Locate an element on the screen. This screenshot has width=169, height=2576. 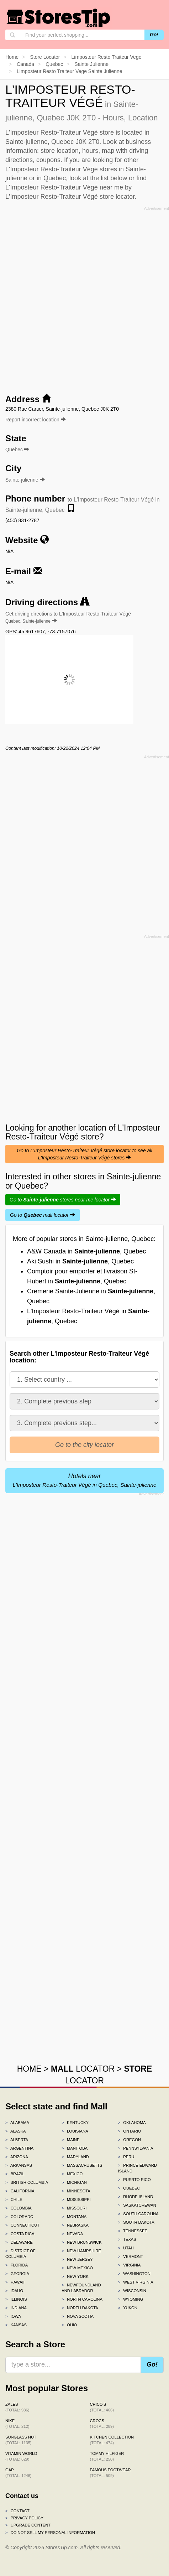
Saskatchewan is located at coordinates (137, 2205).